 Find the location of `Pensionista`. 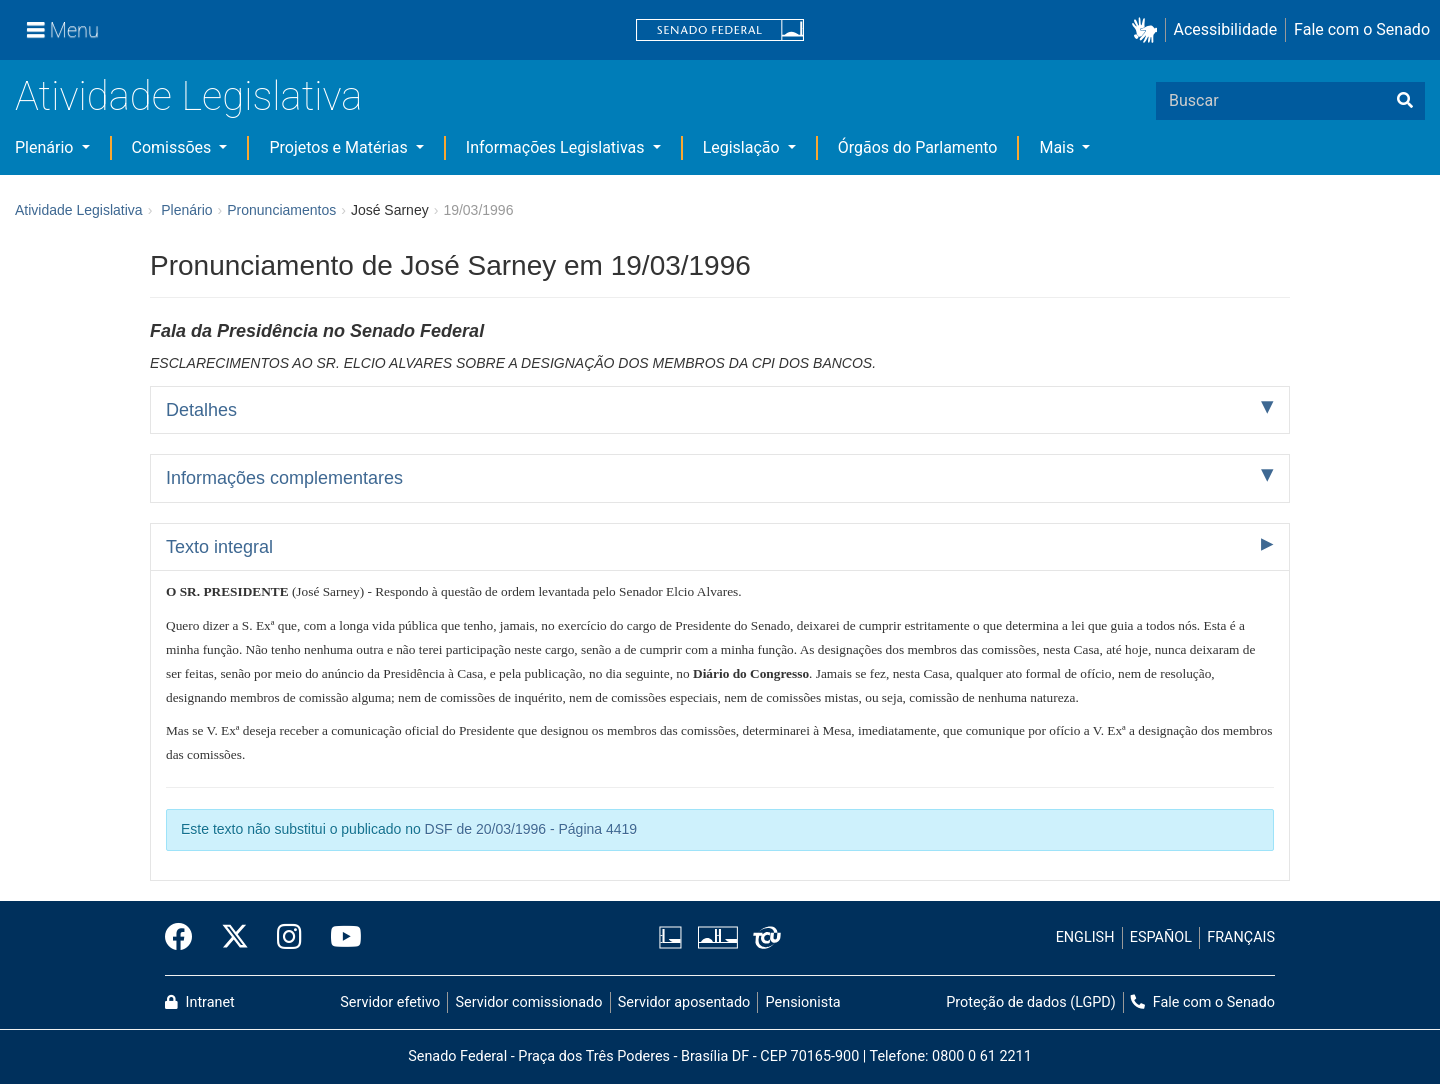

Pensionista is located at coordinates (803, 1002).